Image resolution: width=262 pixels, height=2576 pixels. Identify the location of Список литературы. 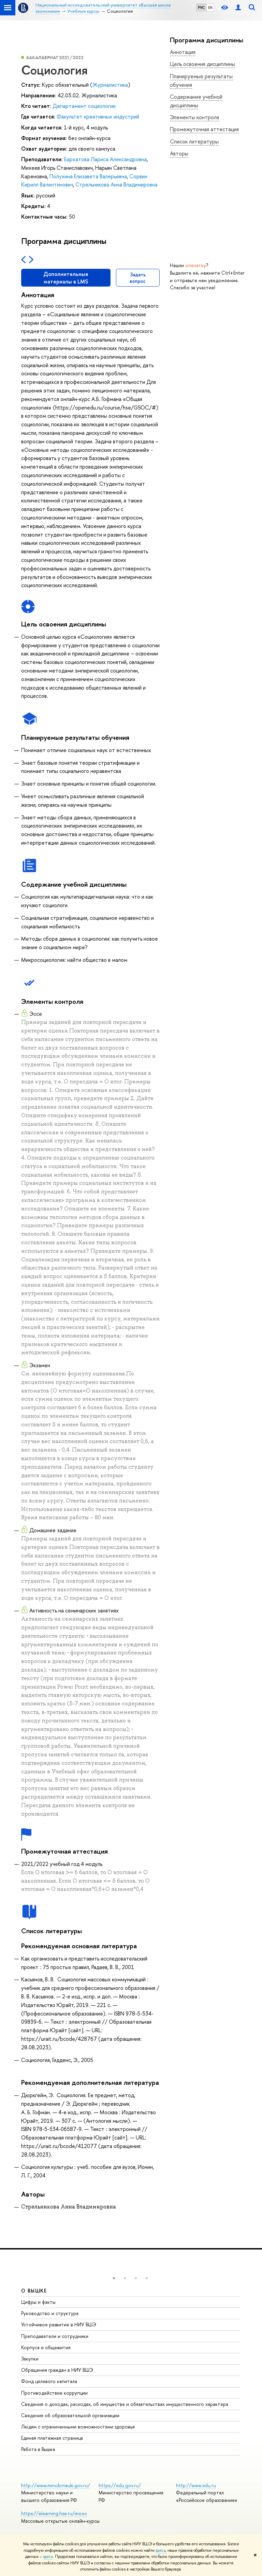
(194, 141).